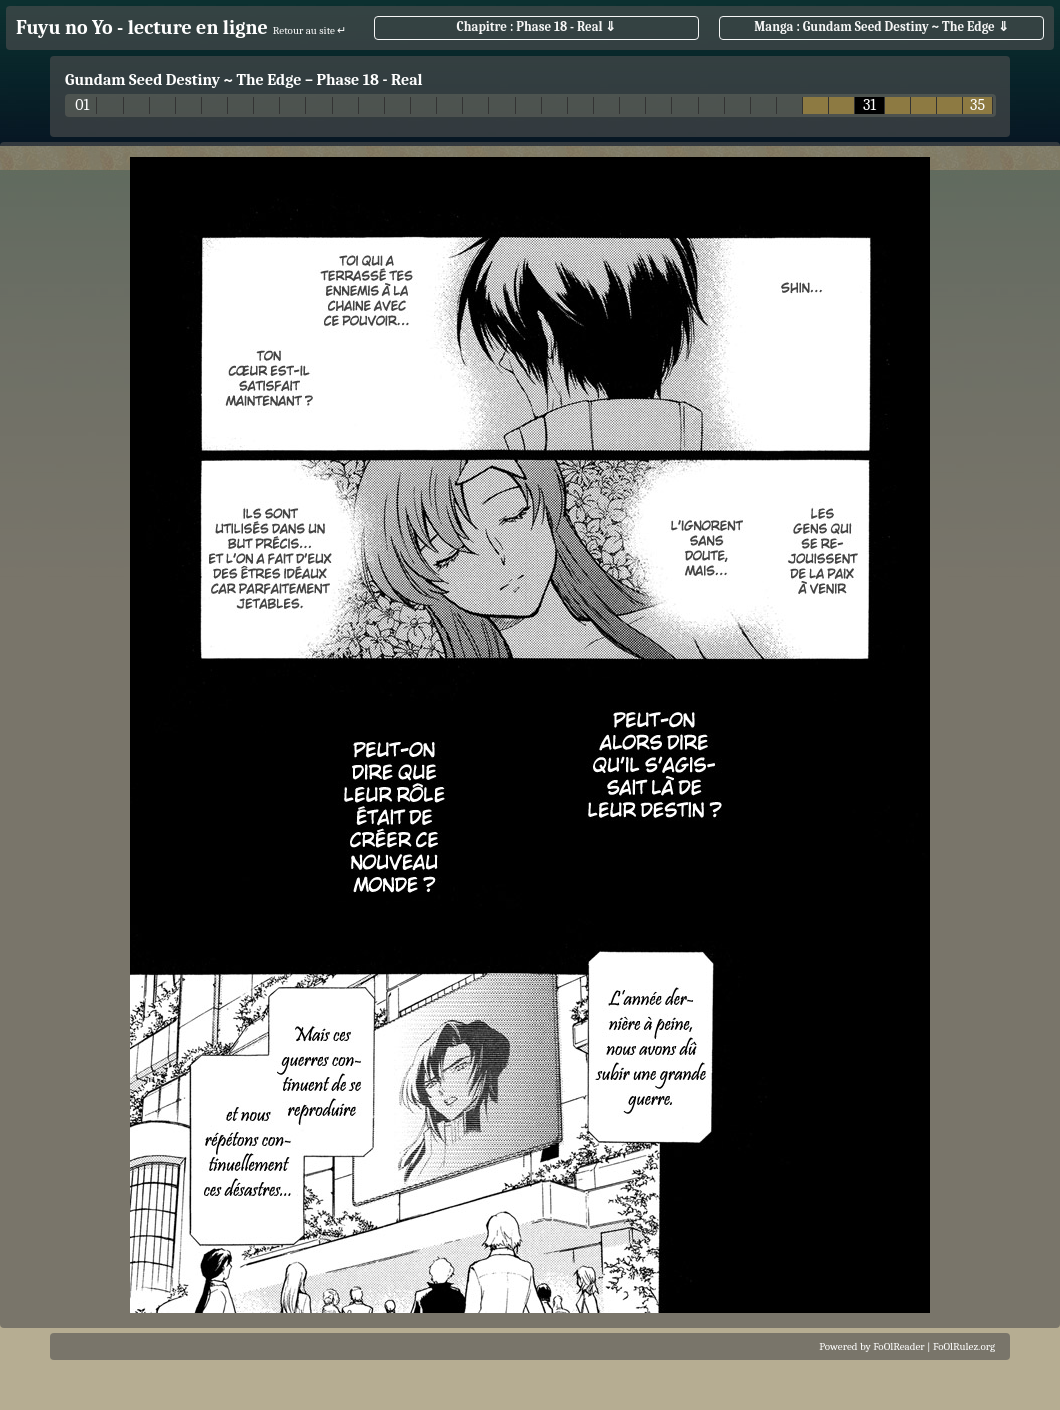 The image size is (1060, 1410). What do you see at coordinates (871, 1346) in the screenshot?
I see `Powered by FoOlReader` at bounding box center [871, 1346].